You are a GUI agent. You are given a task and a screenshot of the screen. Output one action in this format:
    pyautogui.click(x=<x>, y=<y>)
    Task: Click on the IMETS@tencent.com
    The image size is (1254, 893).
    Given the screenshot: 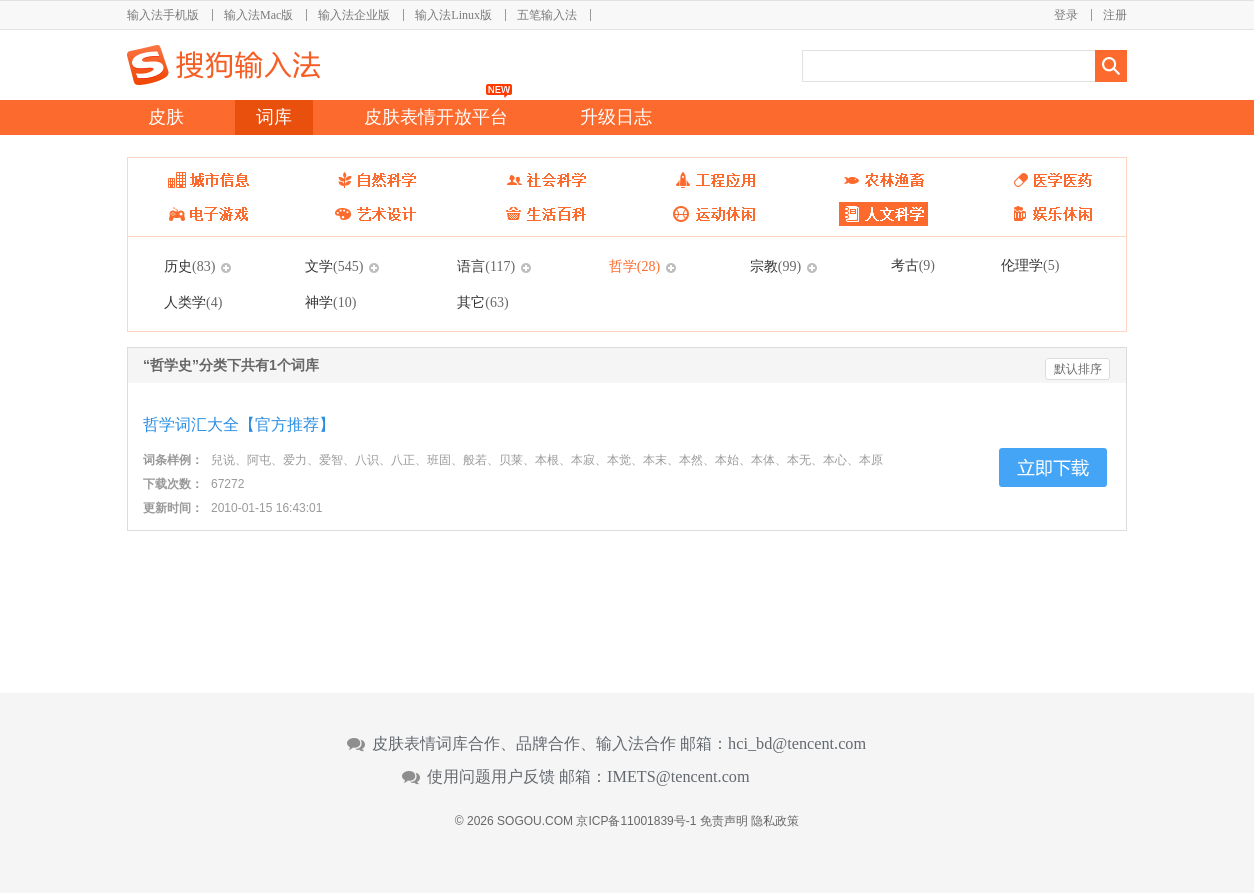 What is the action you would take?
    pyautogui.click(x=678, y=777)
    